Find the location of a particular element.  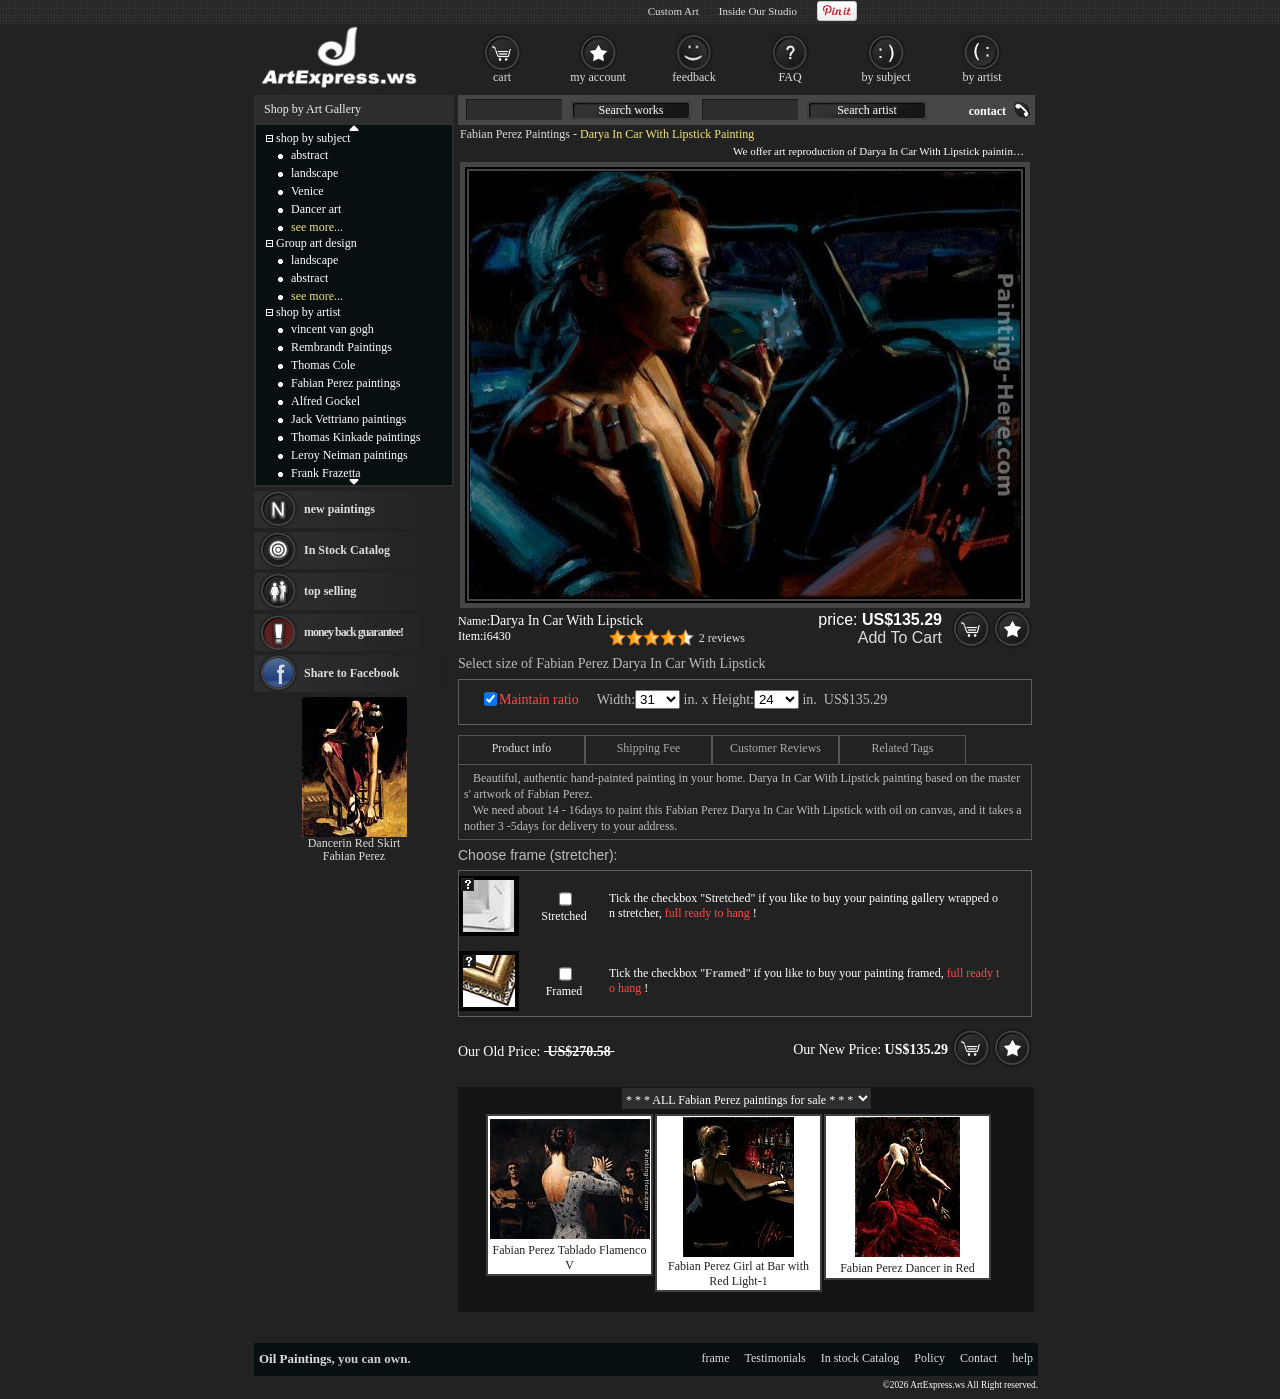

feedback is located at coordinates (693, 77).